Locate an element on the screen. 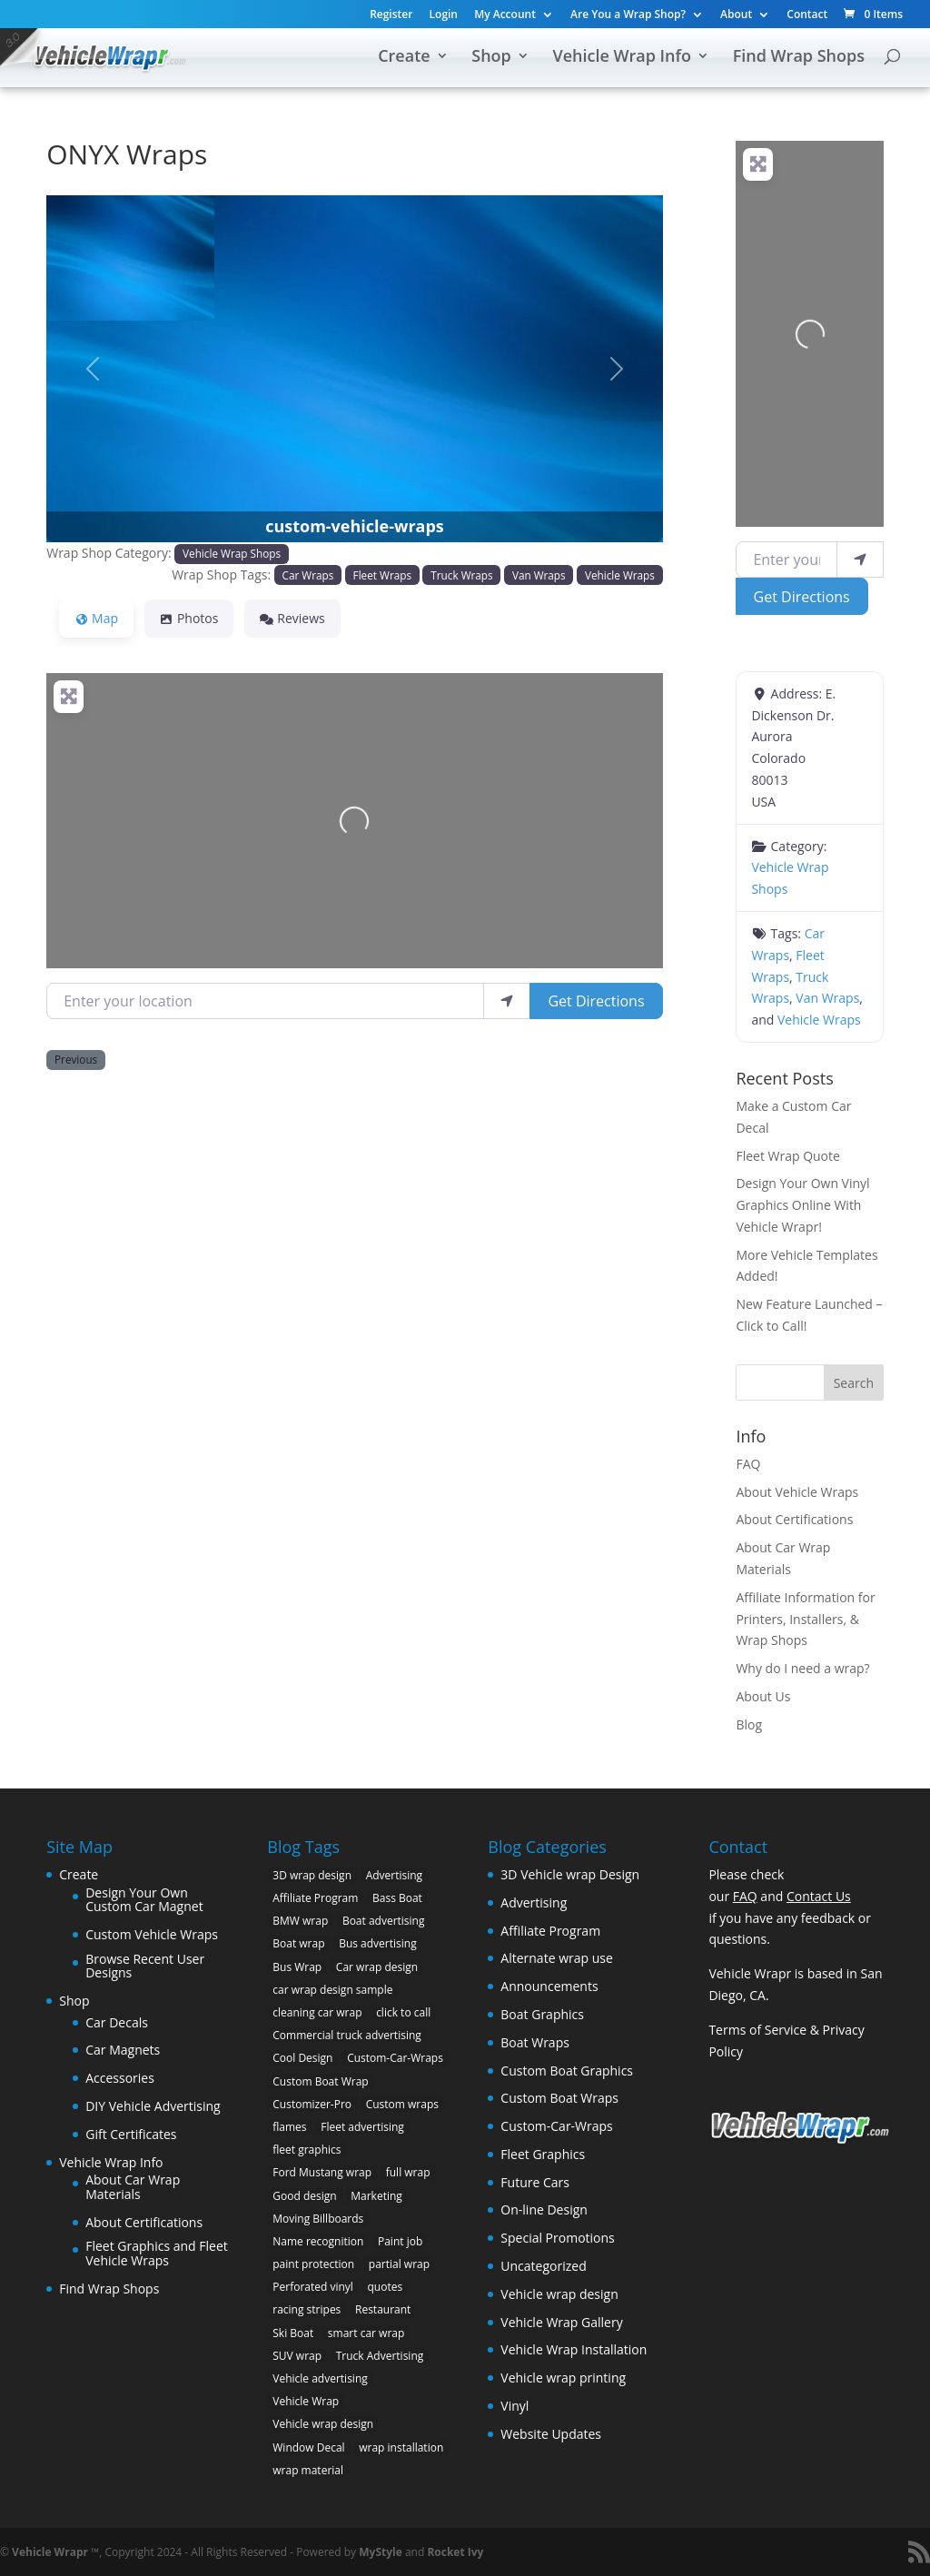 The height and width of the screenshot is (2576, 930). Rocket Ivy is located at coordinates (455, 2552).